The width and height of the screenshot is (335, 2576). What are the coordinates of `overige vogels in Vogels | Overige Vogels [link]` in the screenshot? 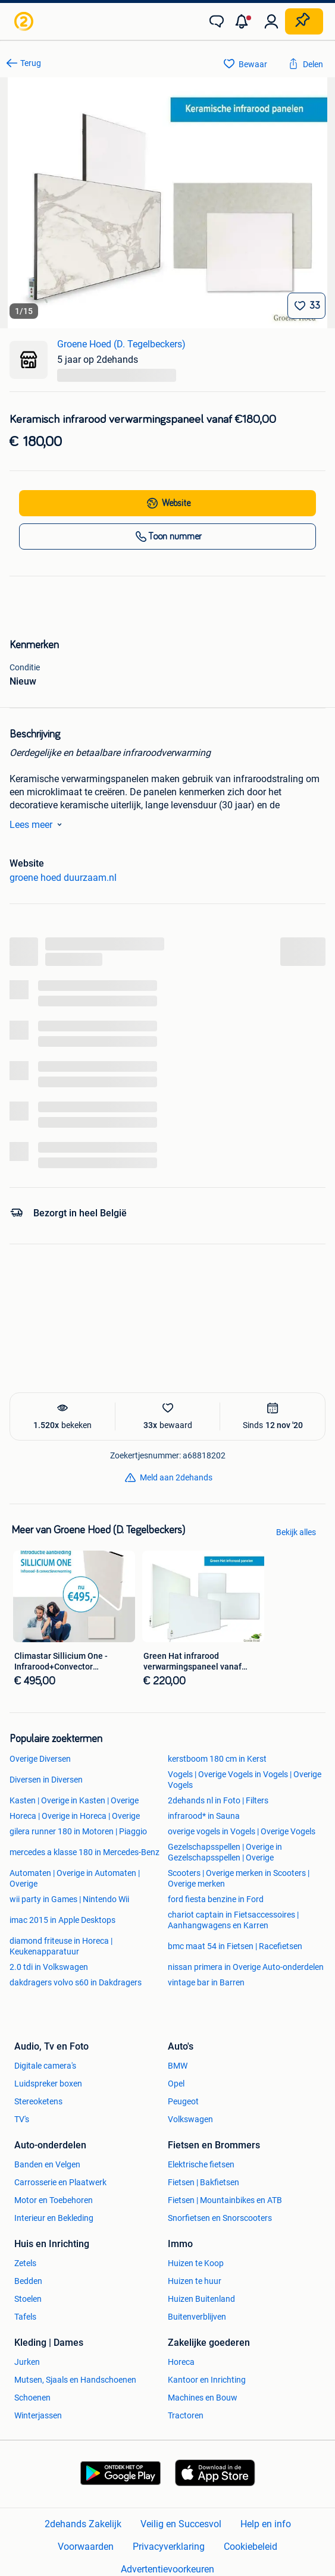 It's located at (241, 1831).